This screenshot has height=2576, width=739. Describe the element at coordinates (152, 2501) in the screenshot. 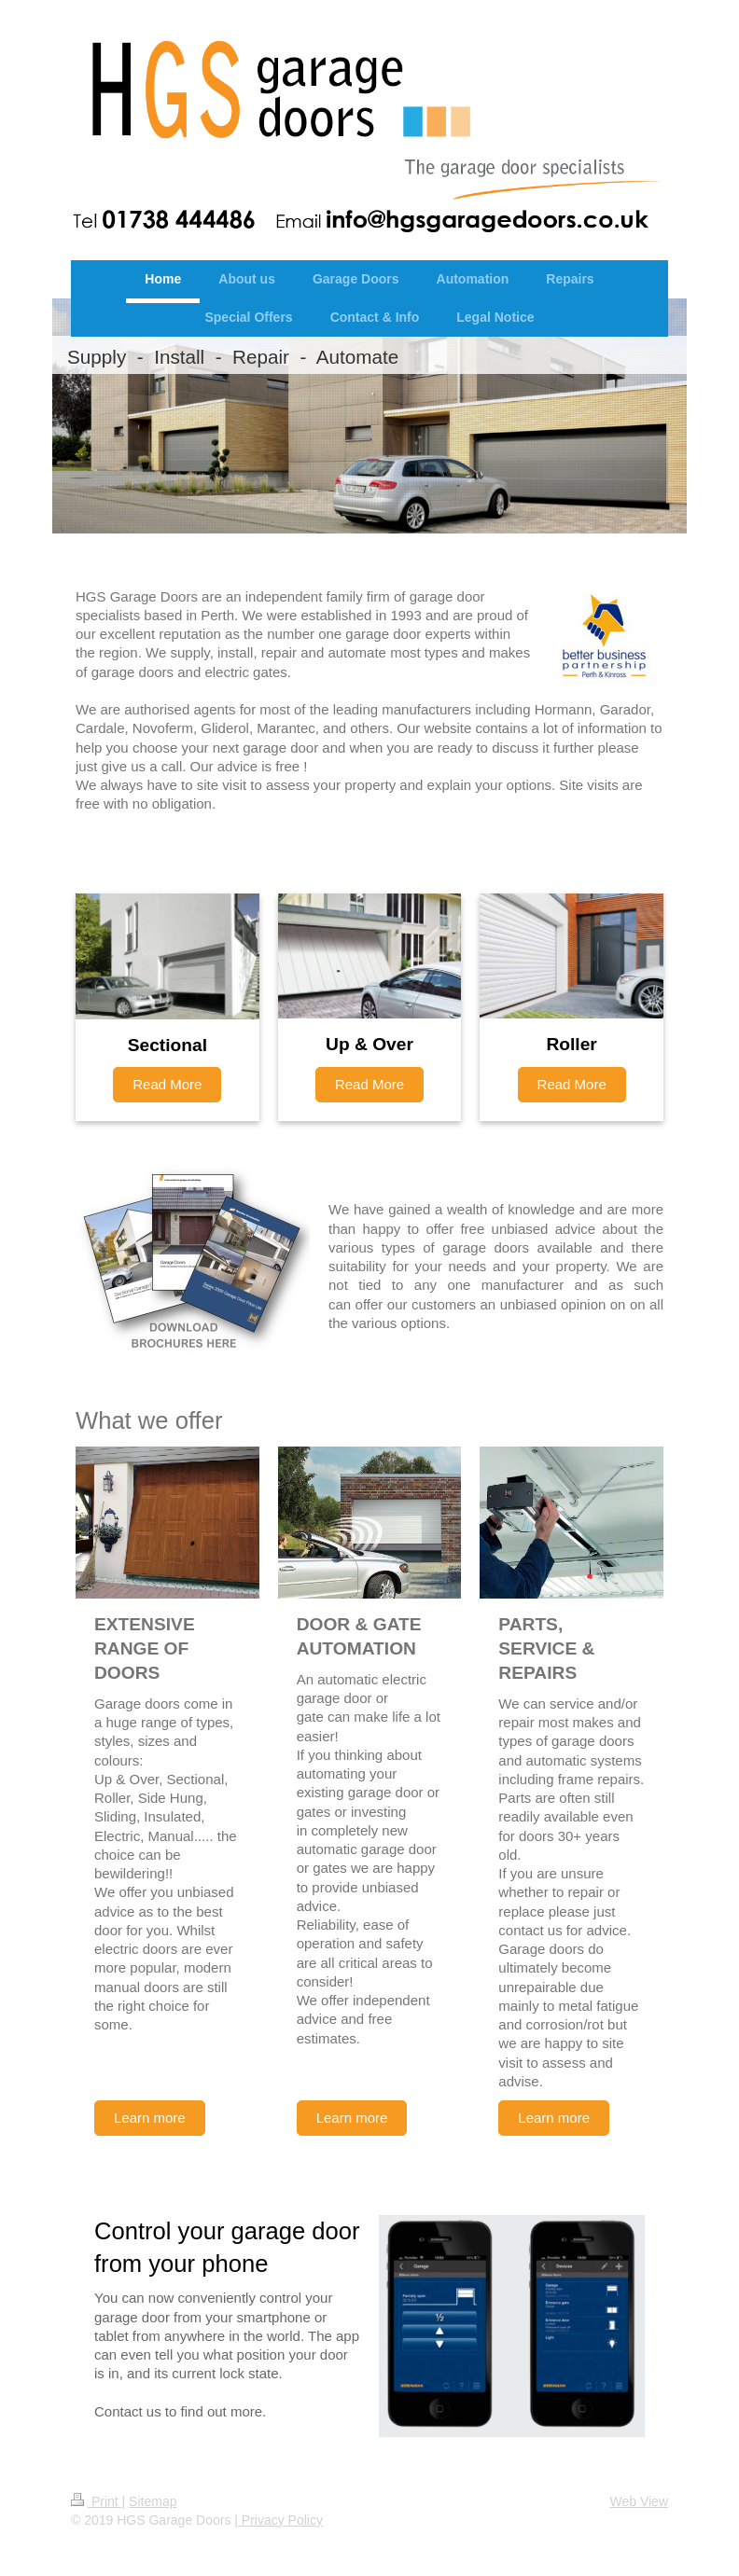

I see `Sitemap` at that location.